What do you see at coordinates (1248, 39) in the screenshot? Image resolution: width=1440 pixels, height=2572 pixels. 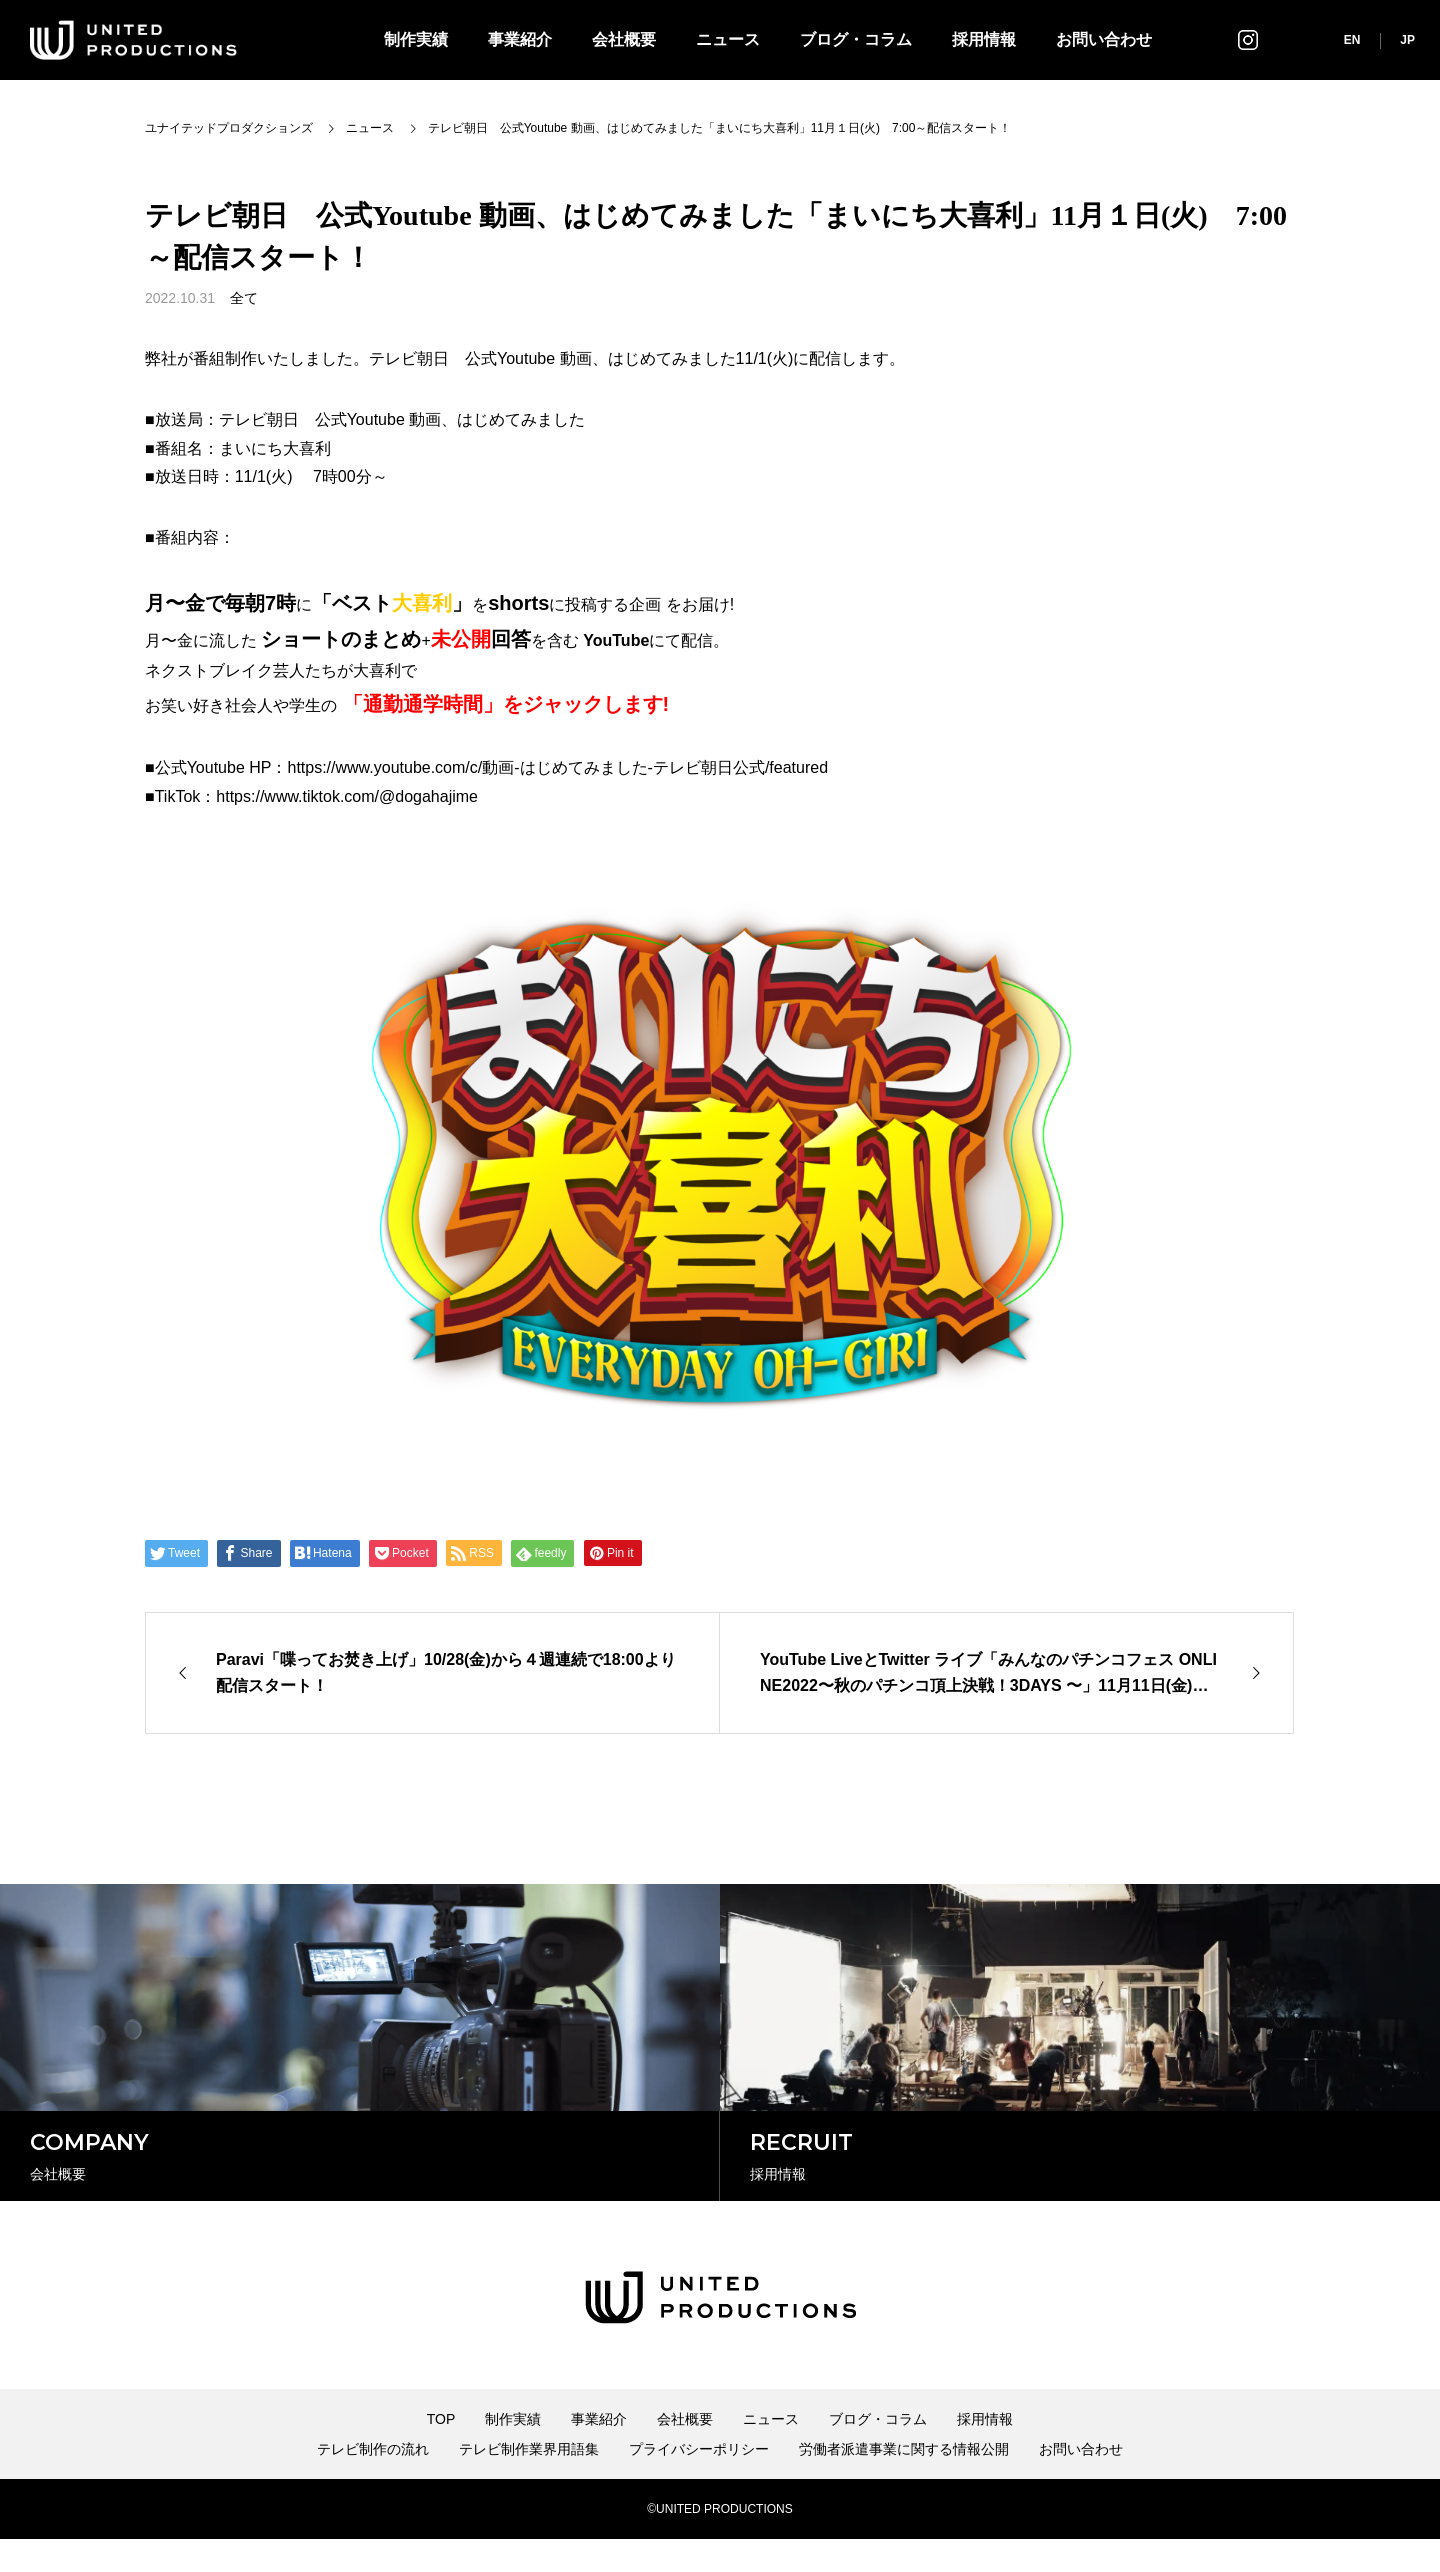 I see `インスタグラム` at bounding box center [1248, 39].